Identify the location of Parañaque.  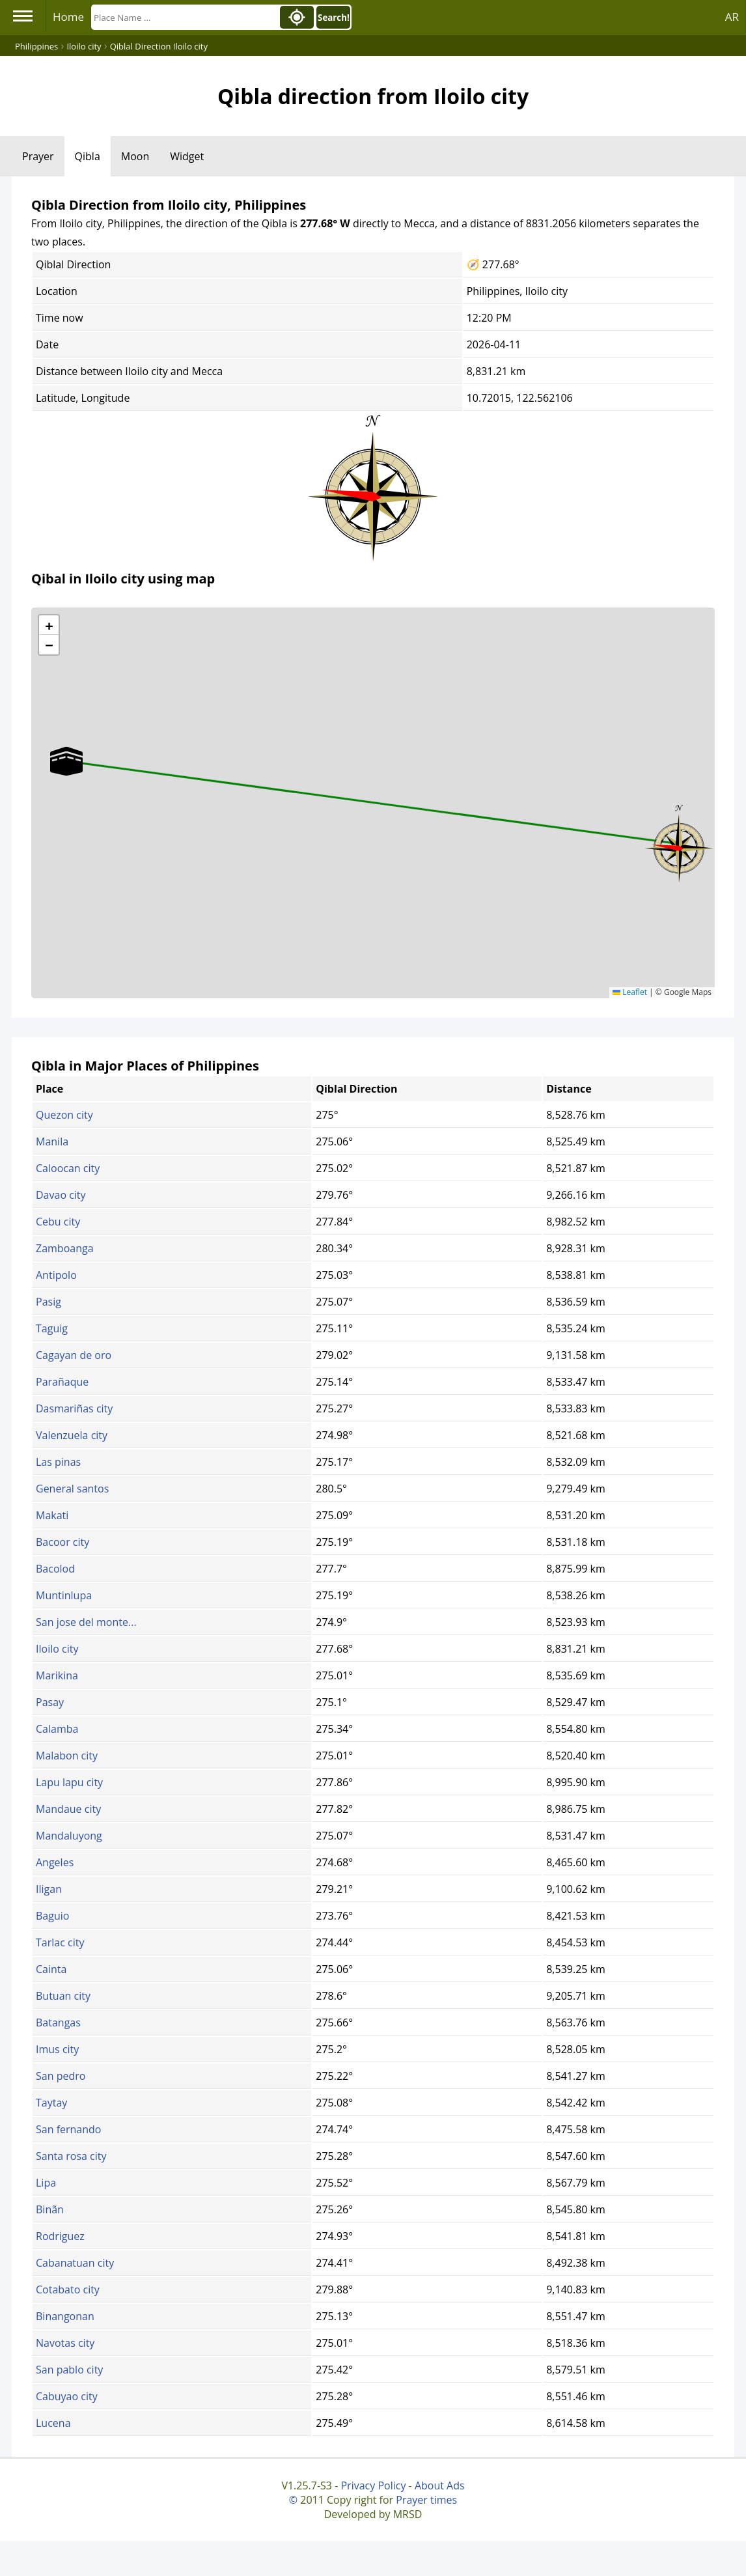
(62, 1382).